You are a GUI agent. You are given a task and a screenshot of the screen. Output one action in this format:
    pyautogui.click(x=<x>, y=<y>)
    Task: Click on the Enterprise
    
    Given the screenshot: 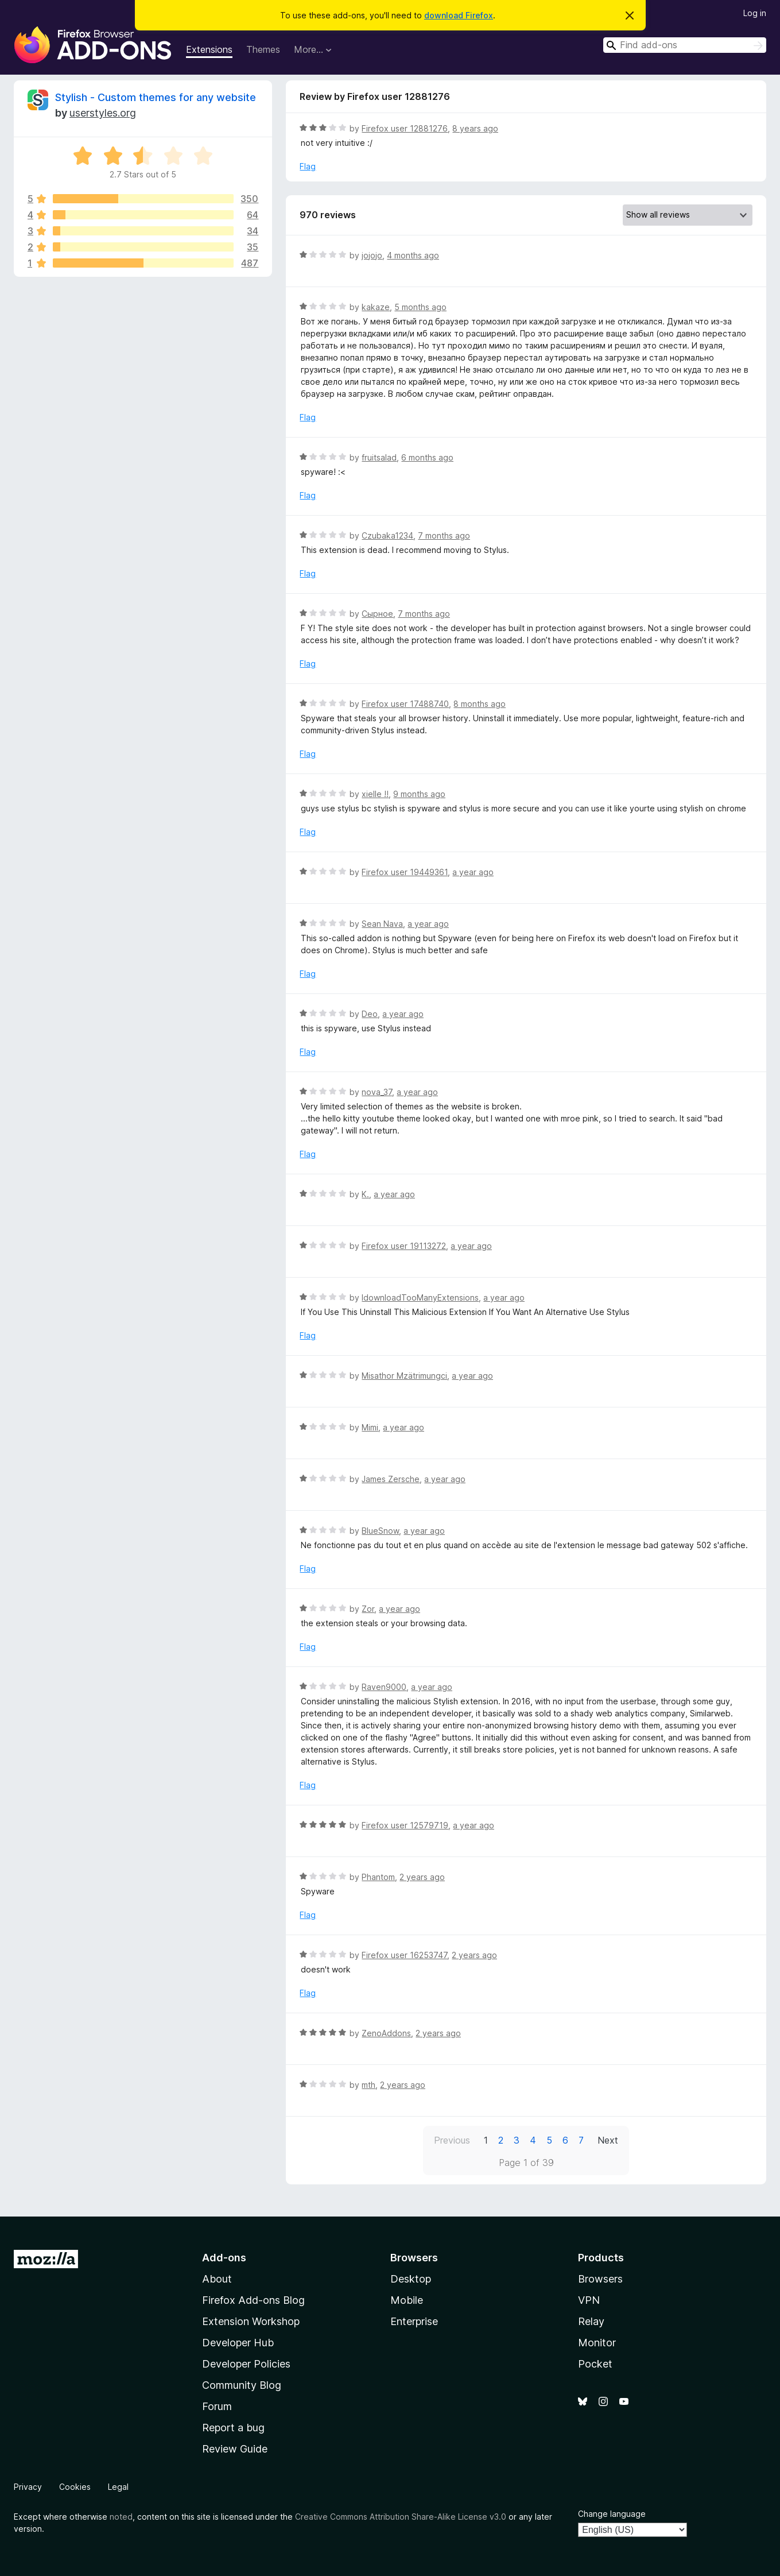 What is the action you would take?
    pyautogui.click(x=414, y=2321)
    